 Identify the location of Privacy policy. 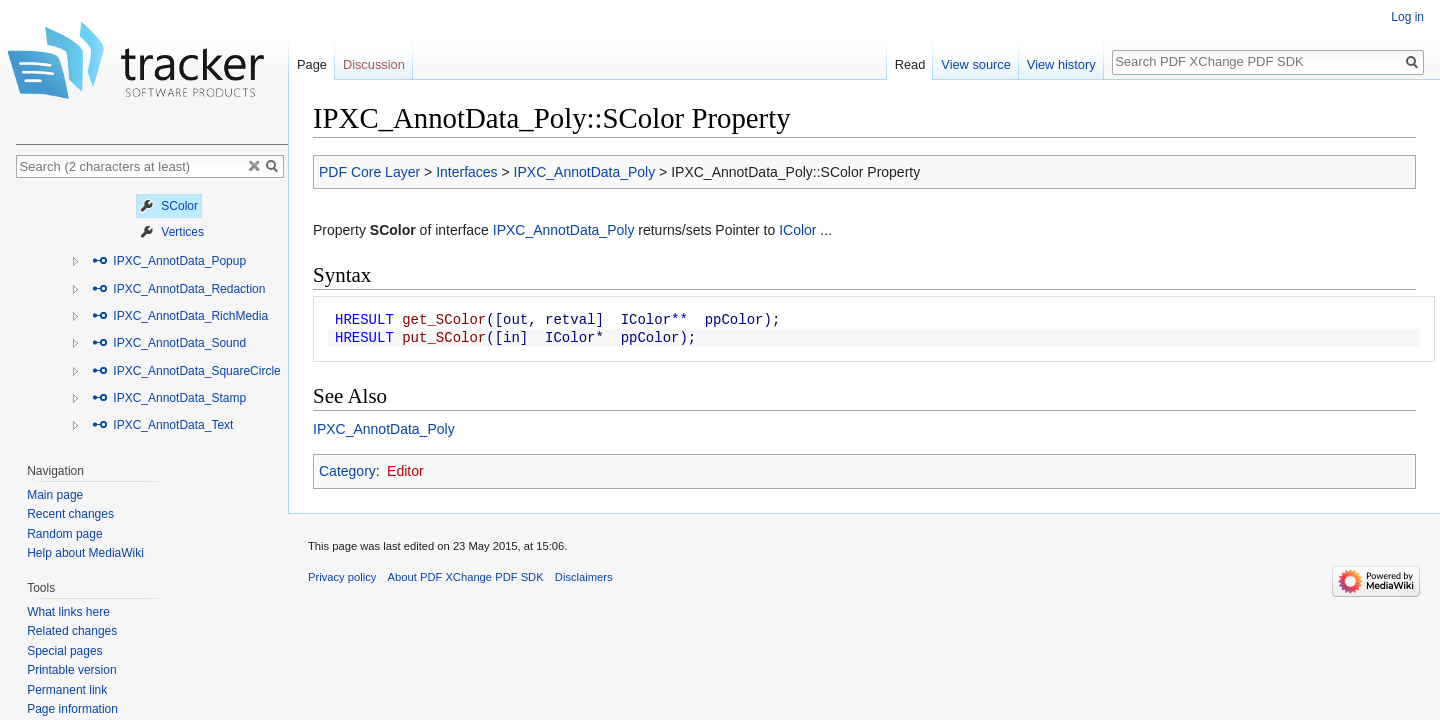
(342, 577).